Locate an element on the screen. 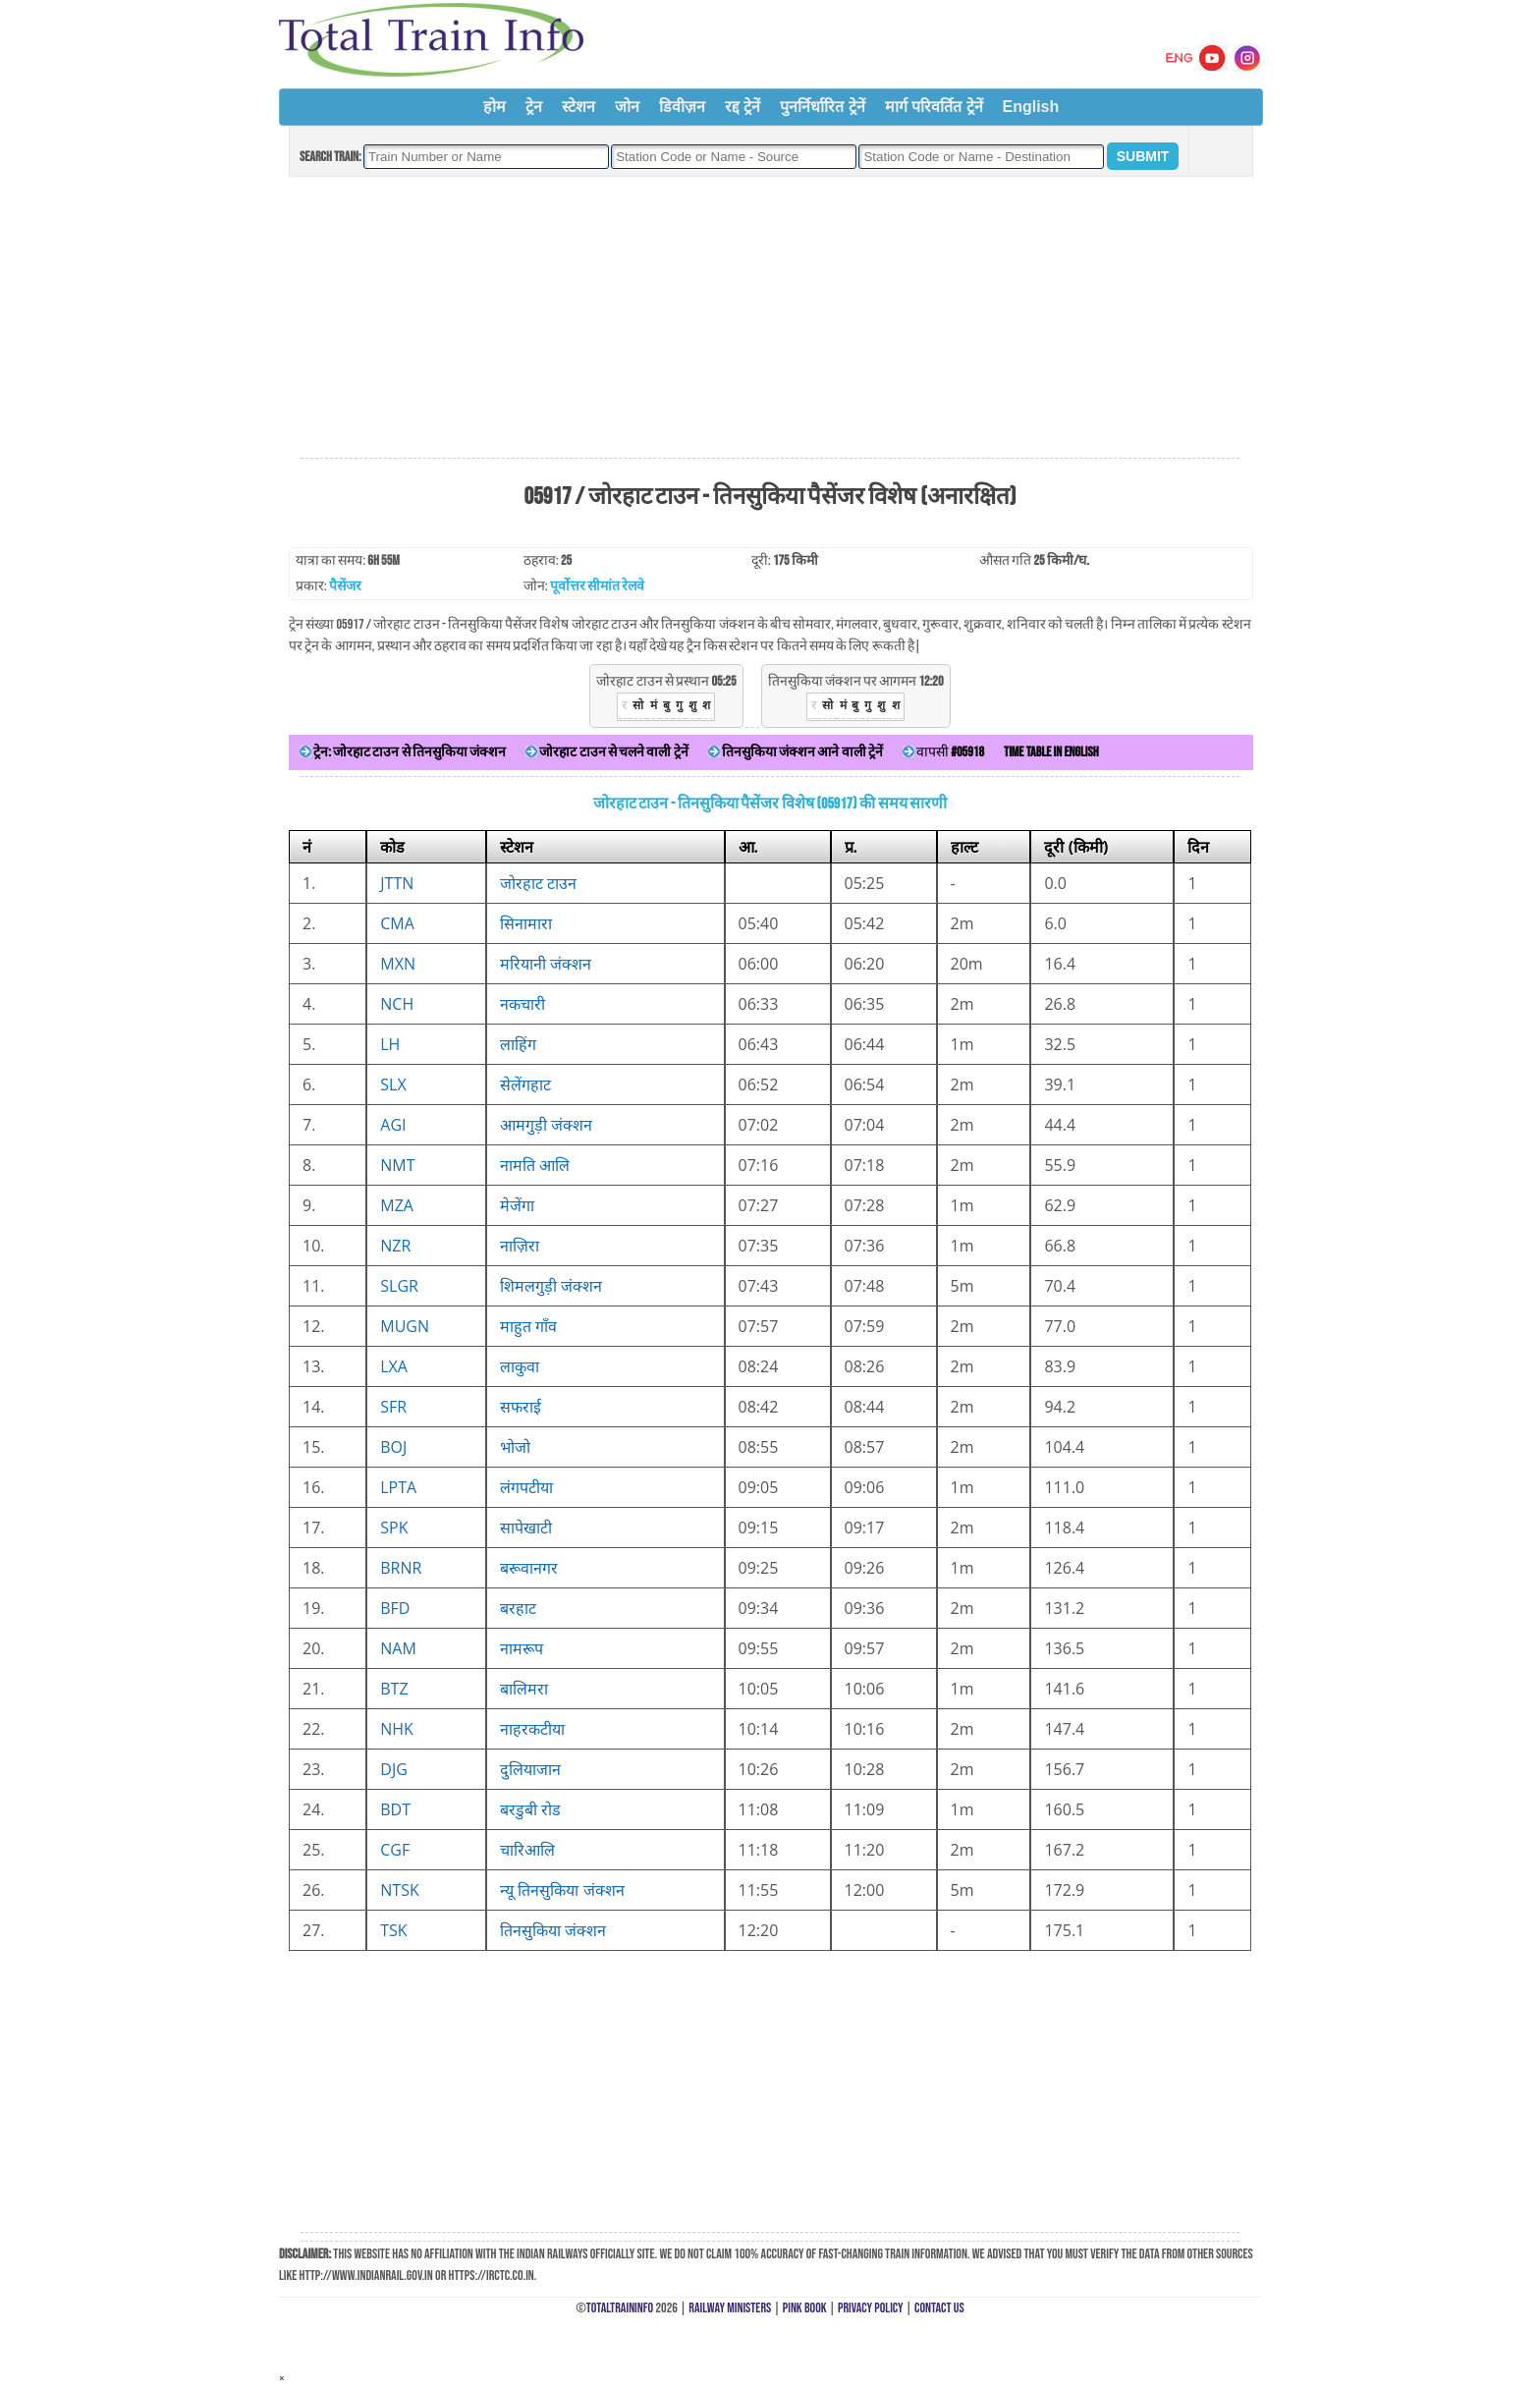 The image size is (1540, 2390). SLGR is located at coordinates (399, 1286).